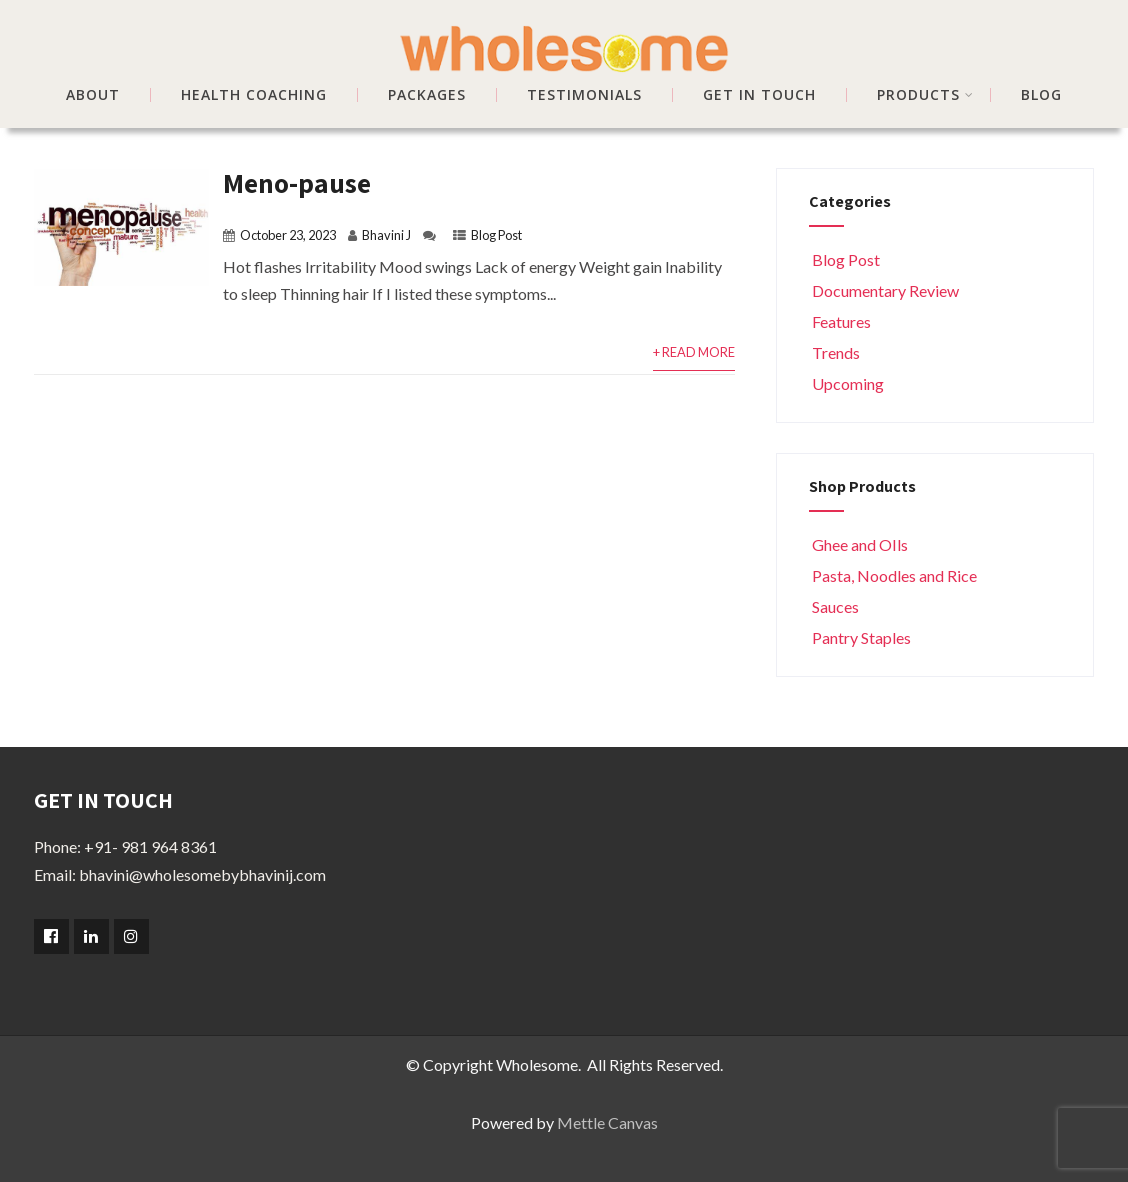  I want to click on Ghee and OIls, so click(858, 544).